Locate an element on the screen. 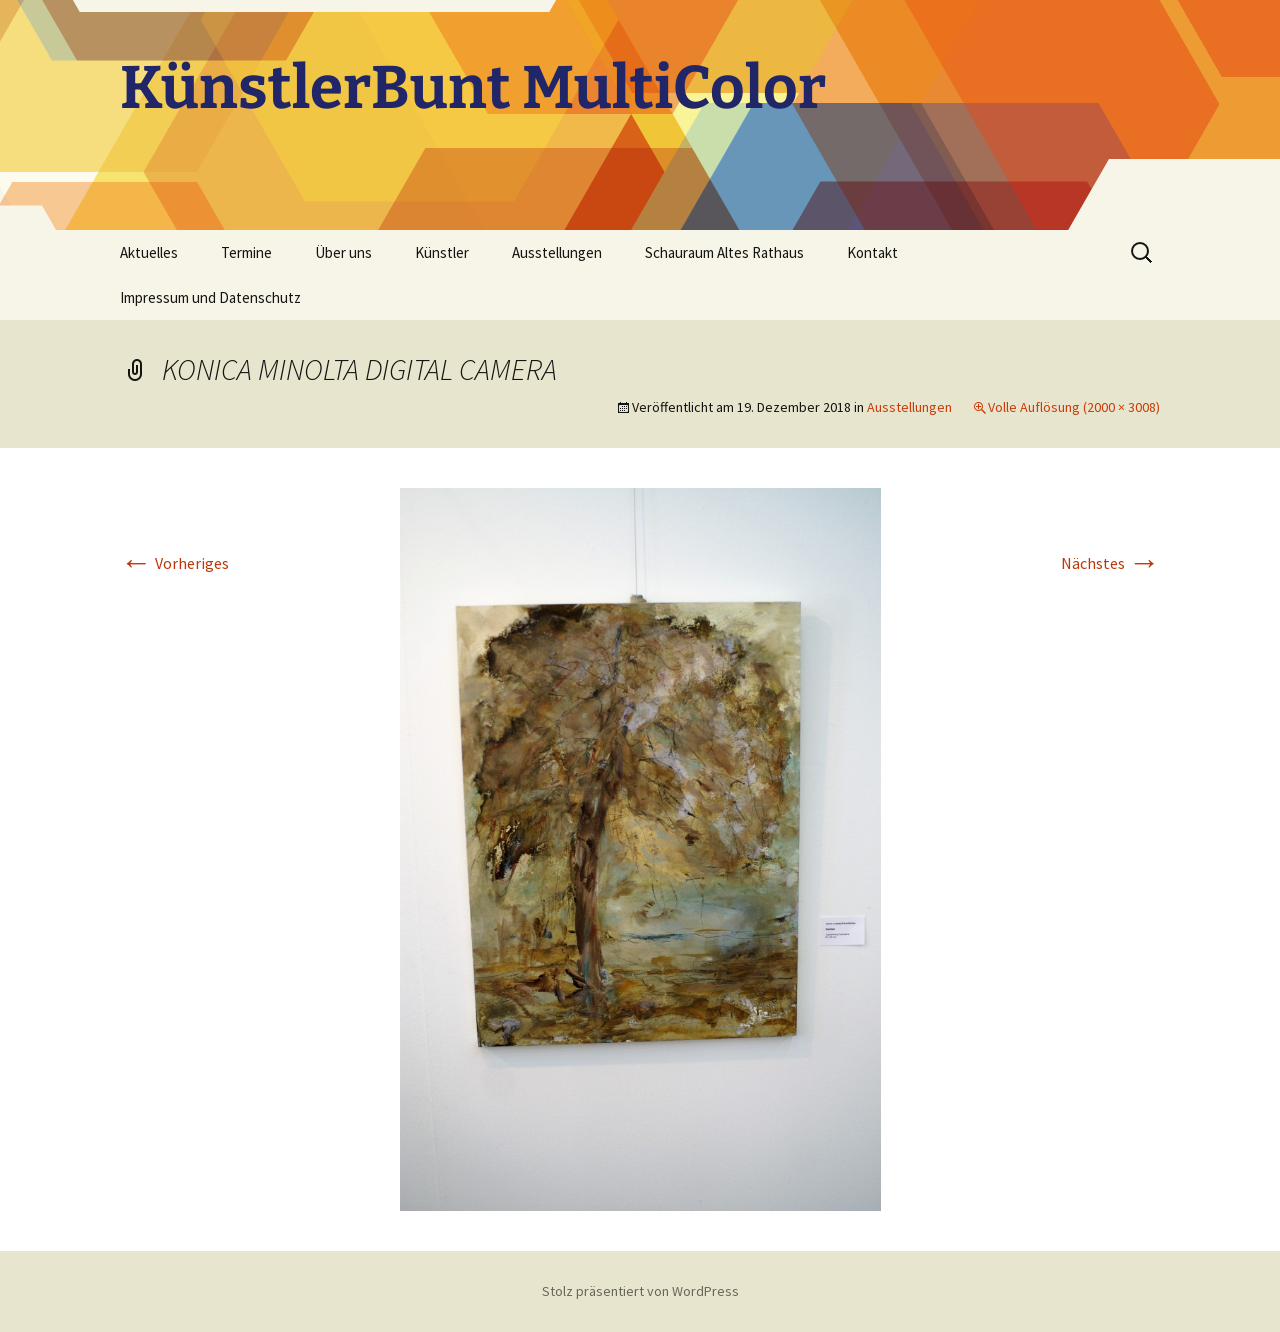  Ausstellungen is located at coordinates (557, 252).